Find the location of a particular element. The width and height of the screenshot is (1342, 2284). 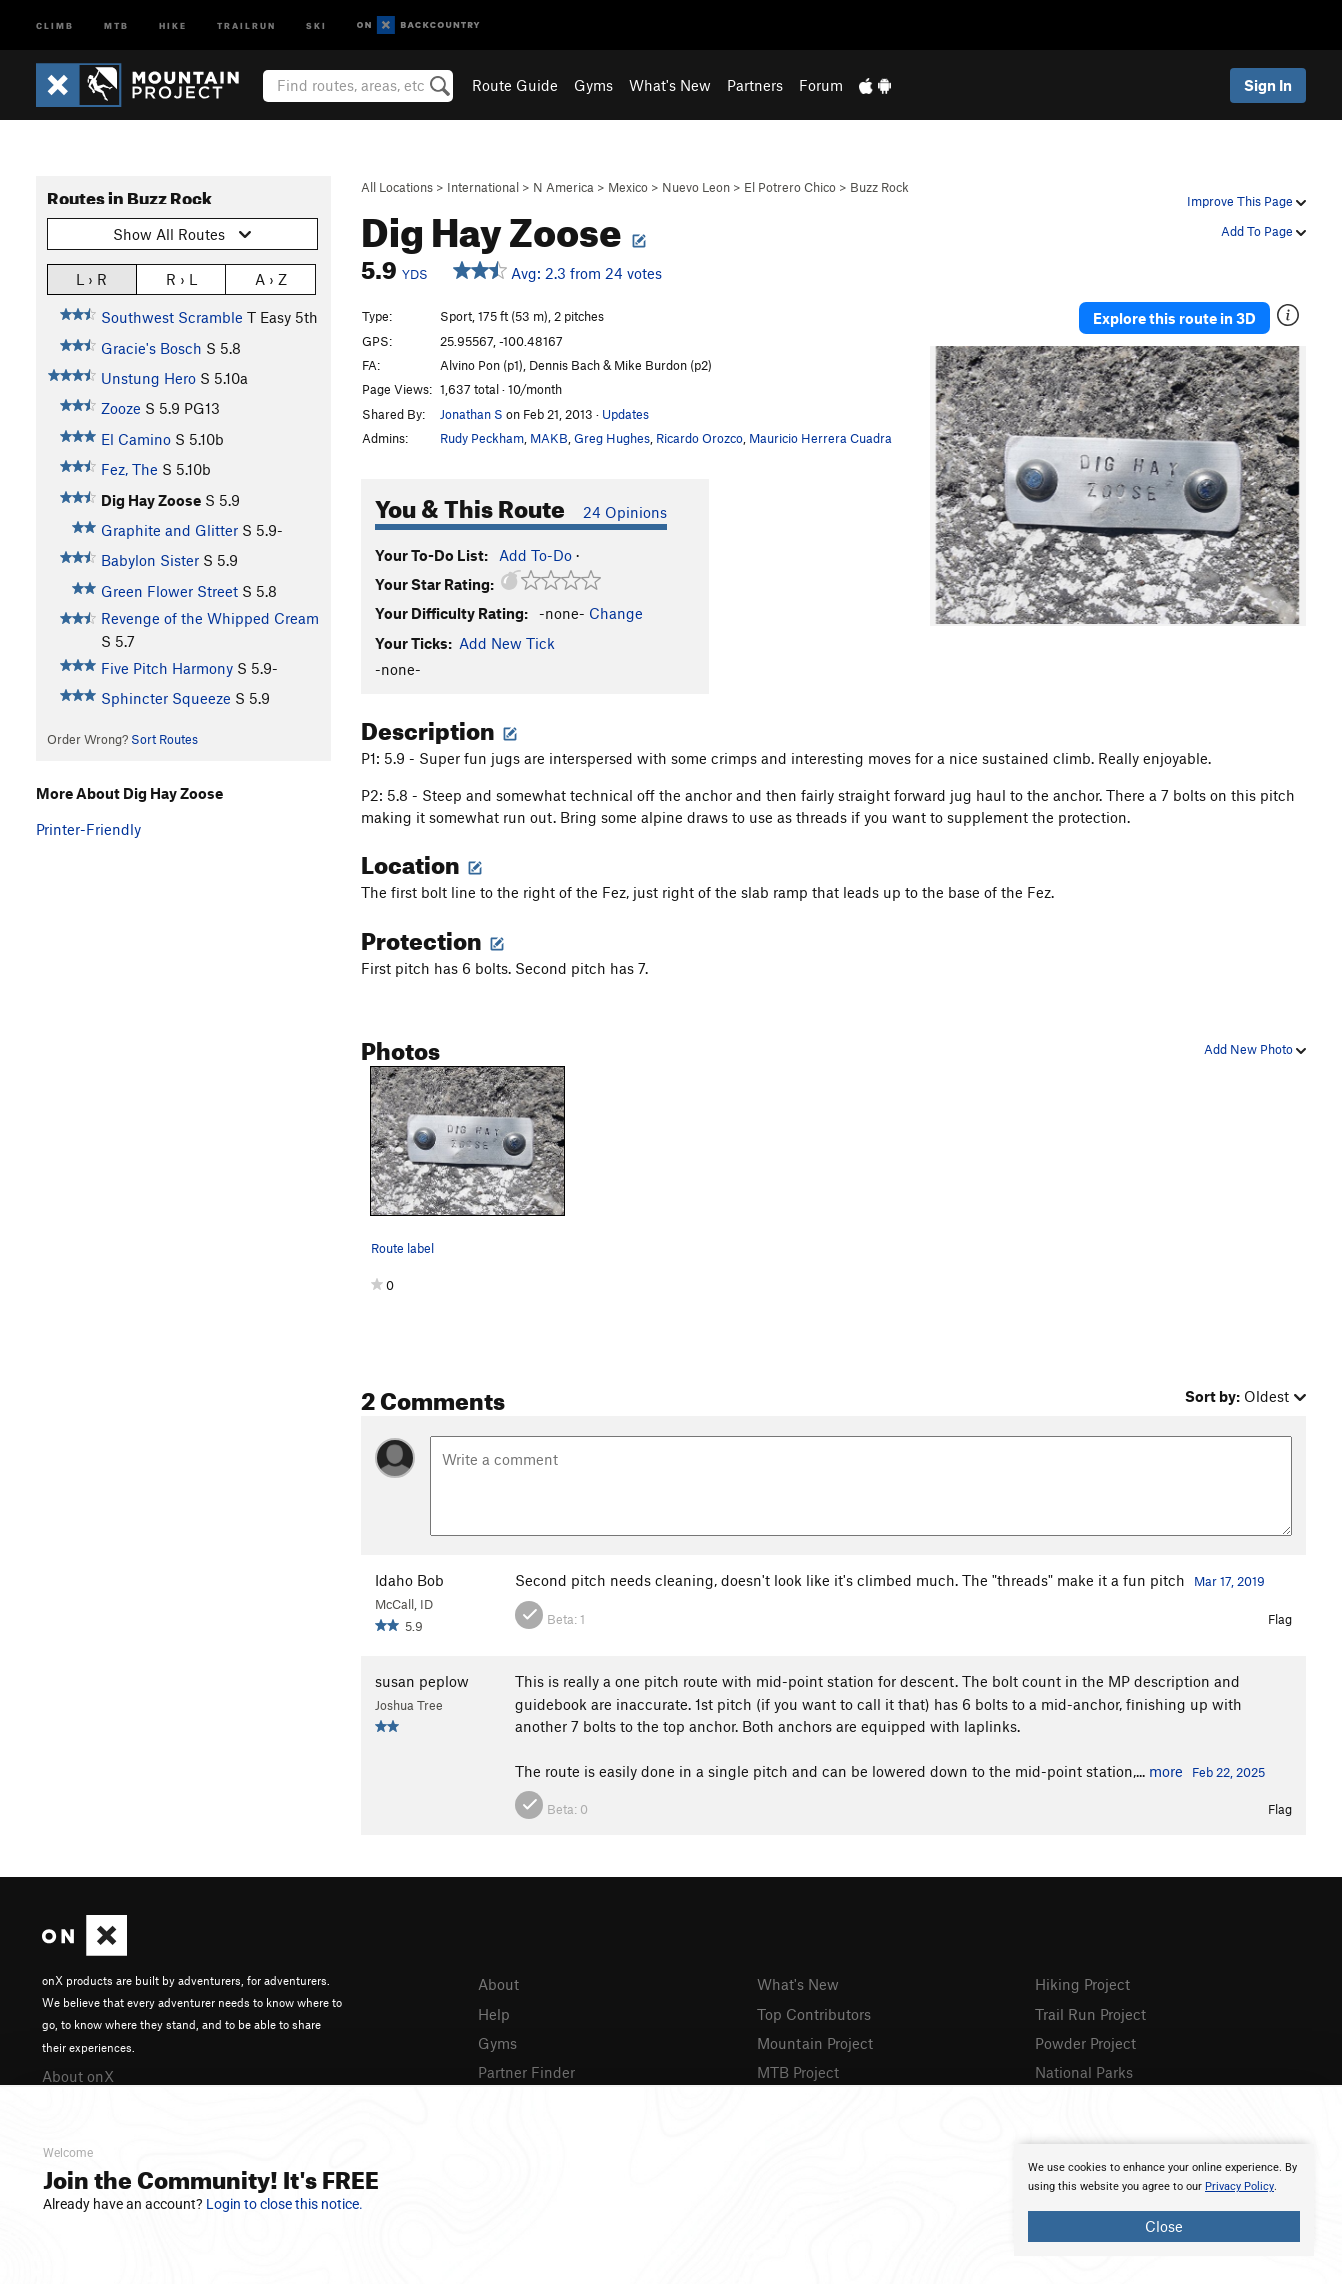

Feb 22, 2025 is located at coordinates (1228, 1772).